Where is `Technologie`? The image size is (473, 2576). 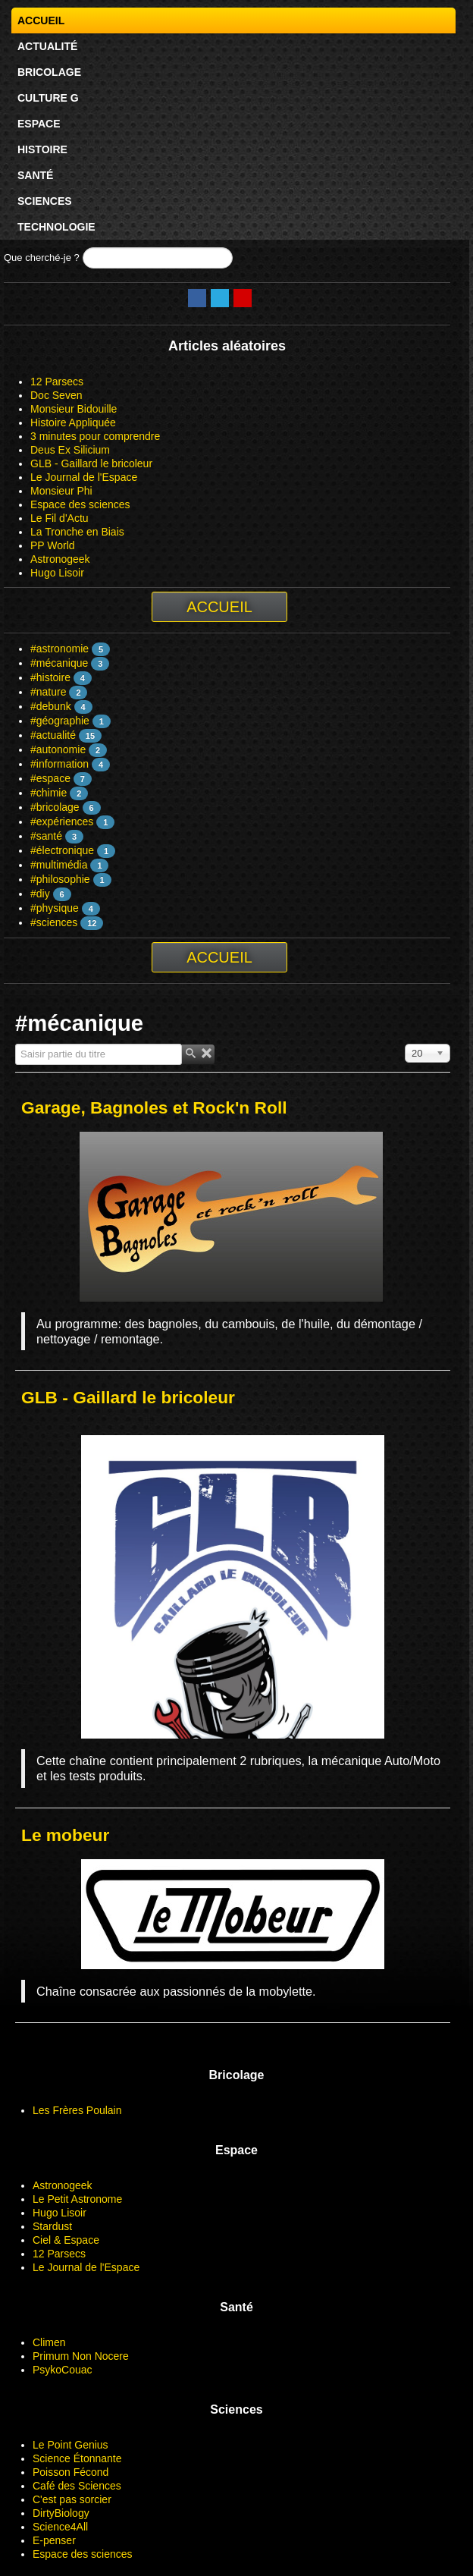 Technologie is located at coordinates (56, 227).